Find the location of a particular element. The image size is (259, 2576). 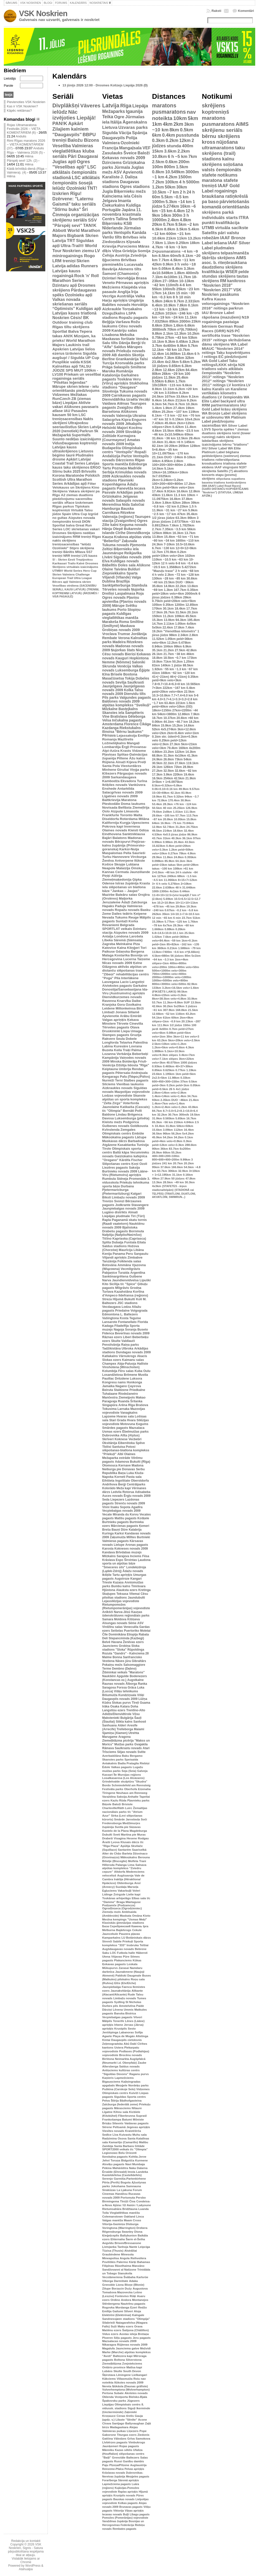

Alžīrija is located at coordinates (116, 876).